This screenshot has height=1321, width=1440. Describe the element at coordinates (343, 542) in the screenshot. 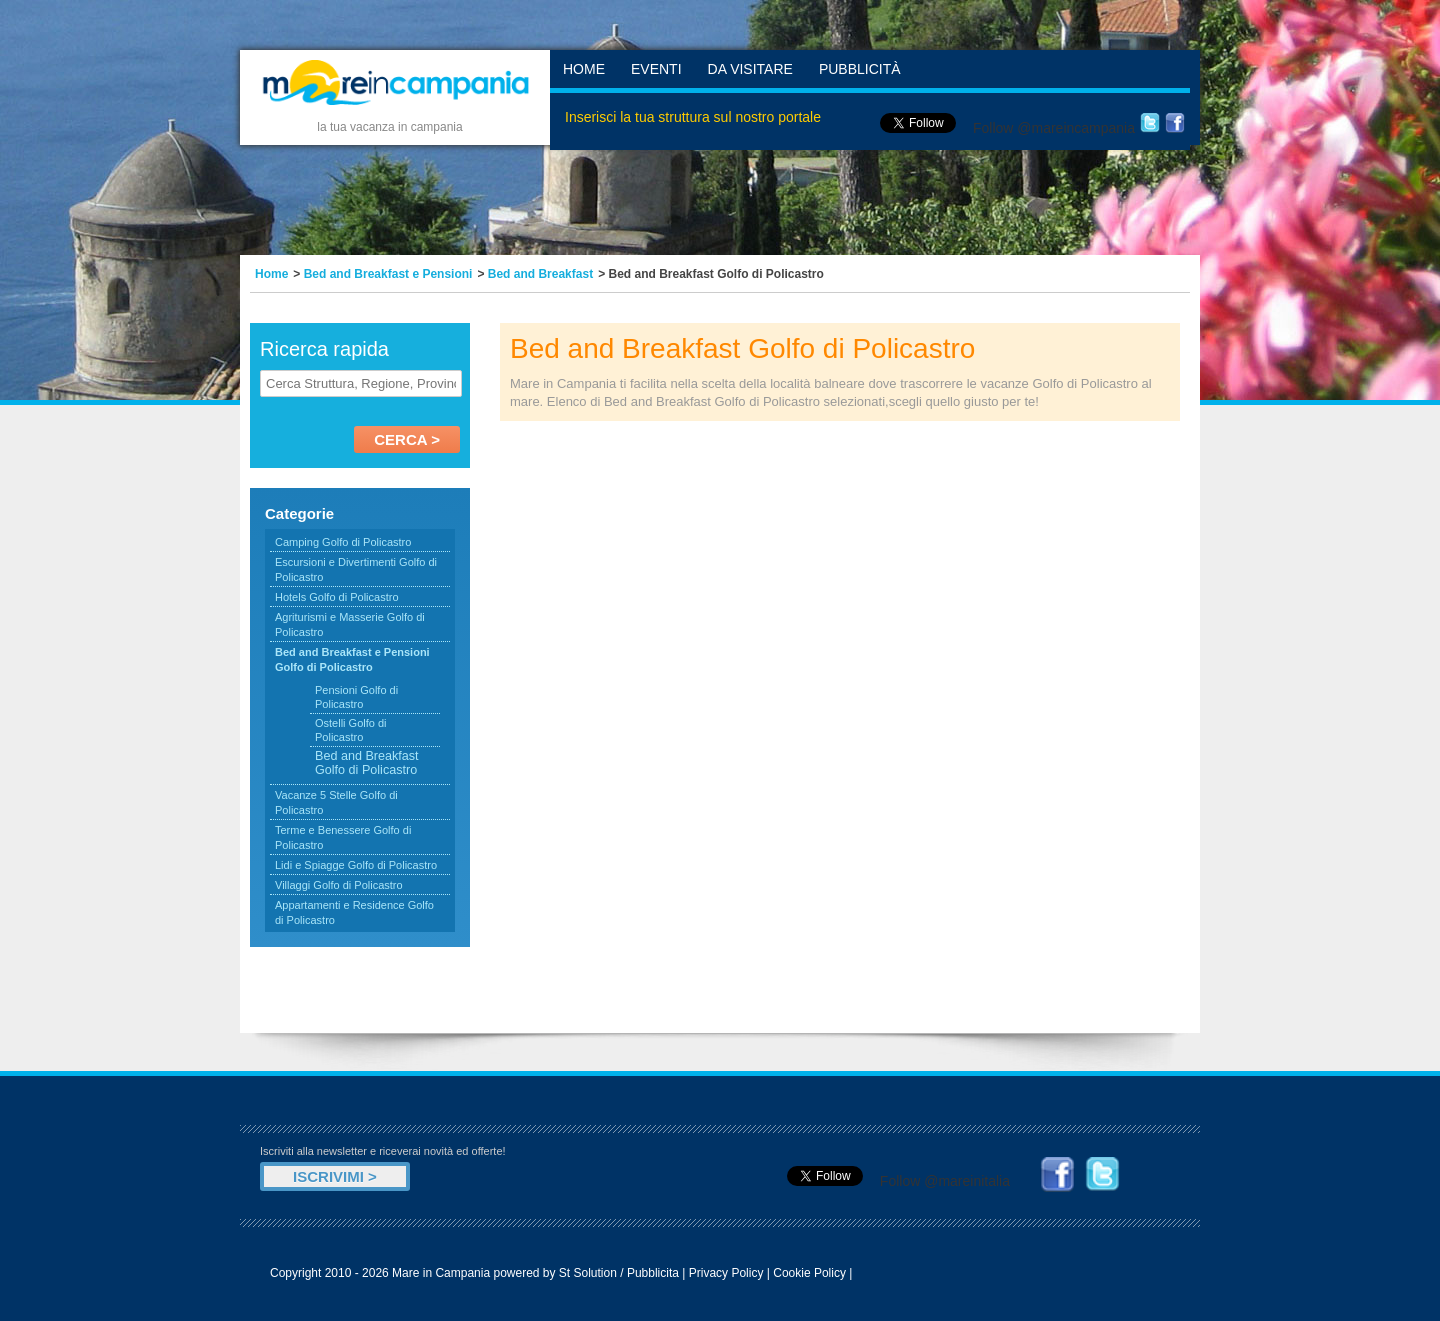

I see `Camping Golfo di Policastro` at that location.